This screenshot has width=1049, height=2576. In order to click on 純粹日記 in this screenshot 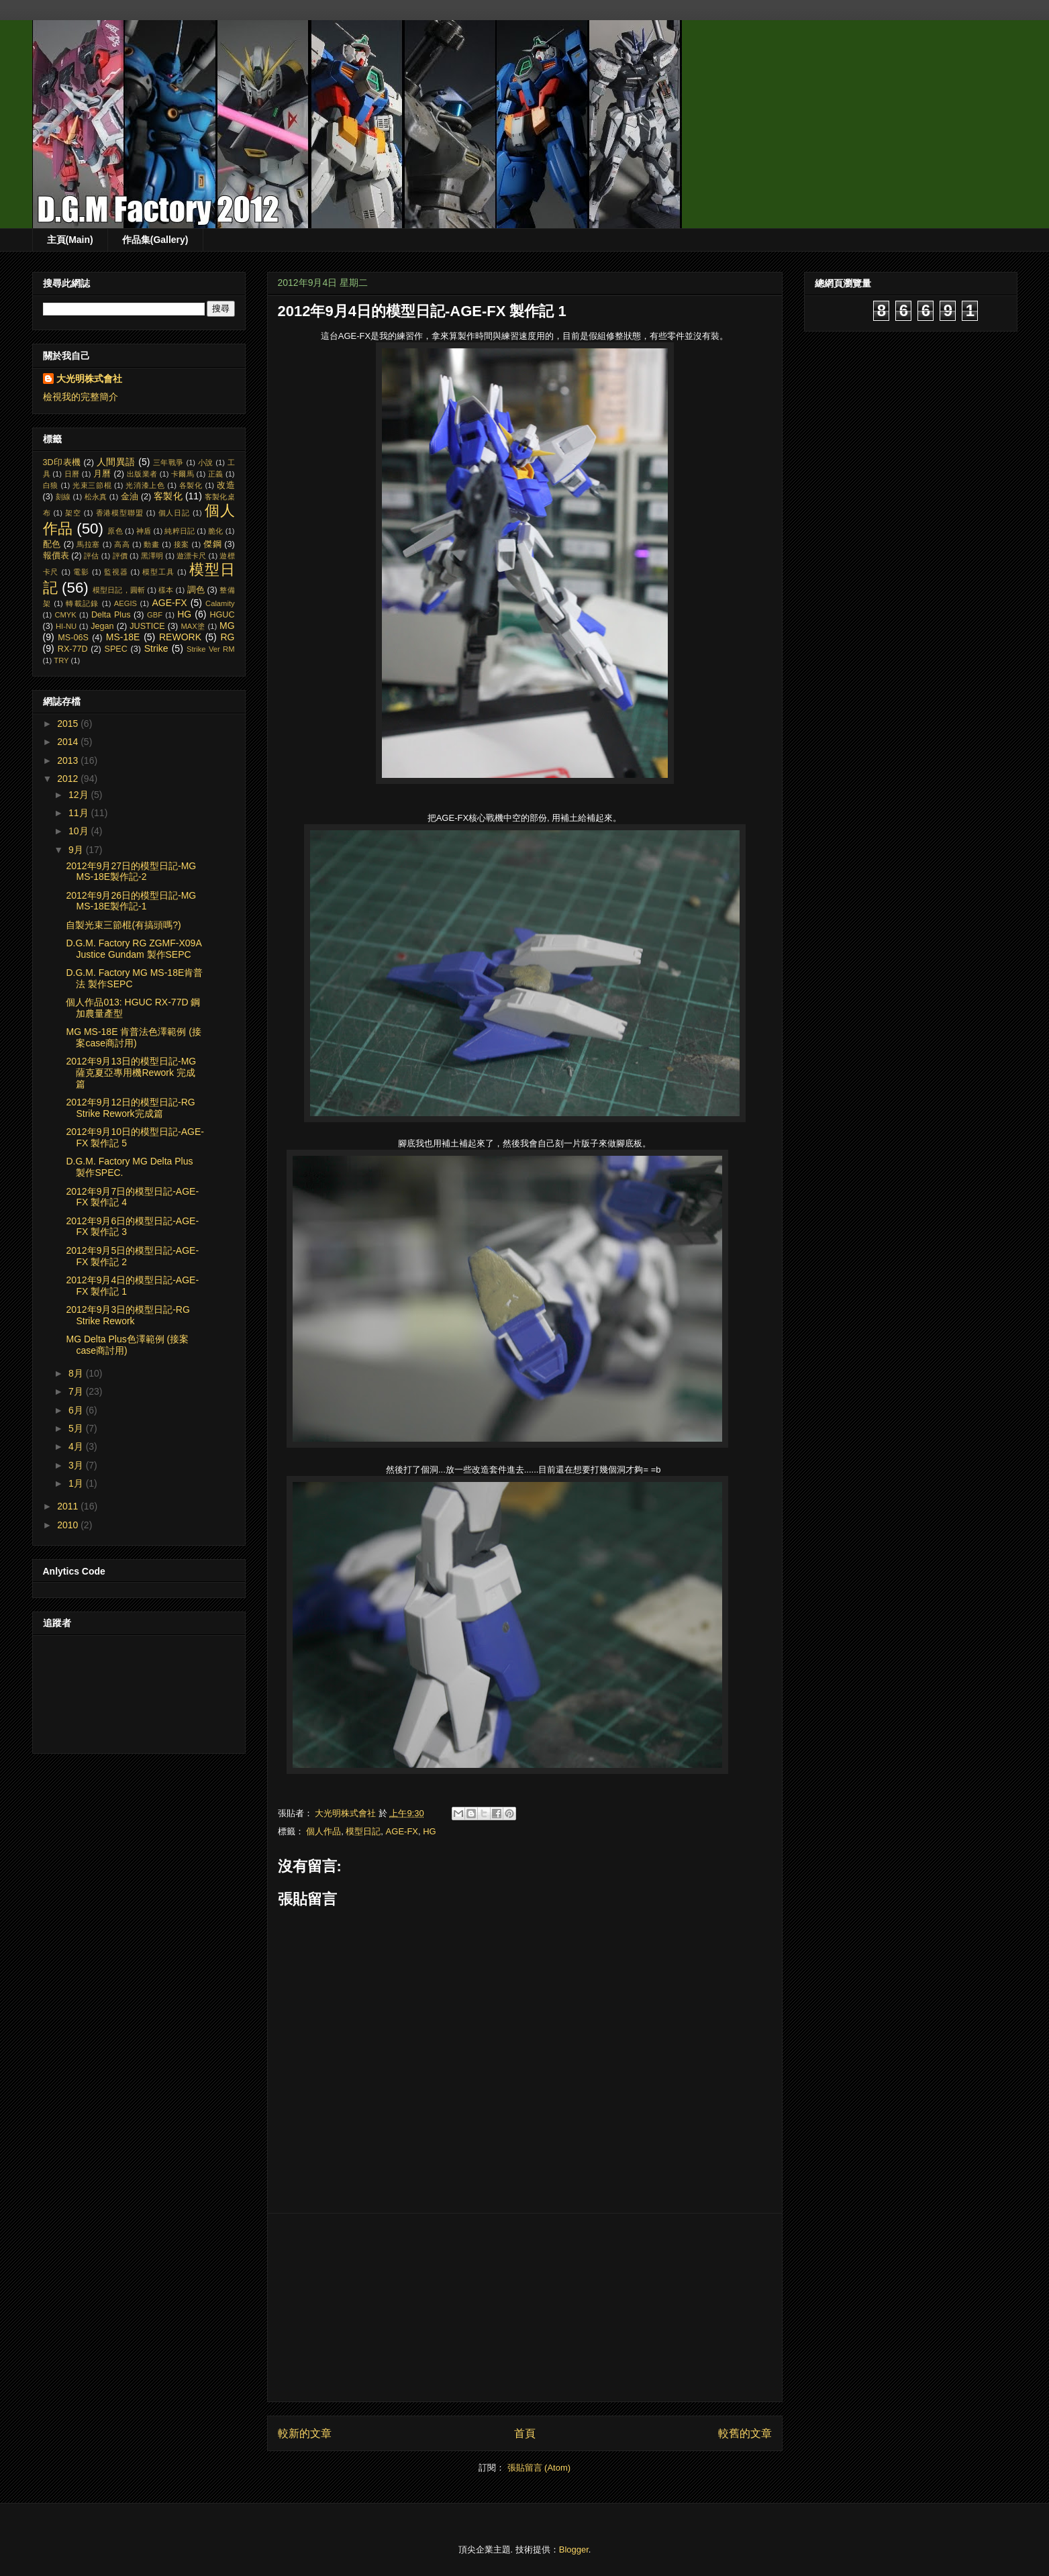, I will do `click(179, 531)`.